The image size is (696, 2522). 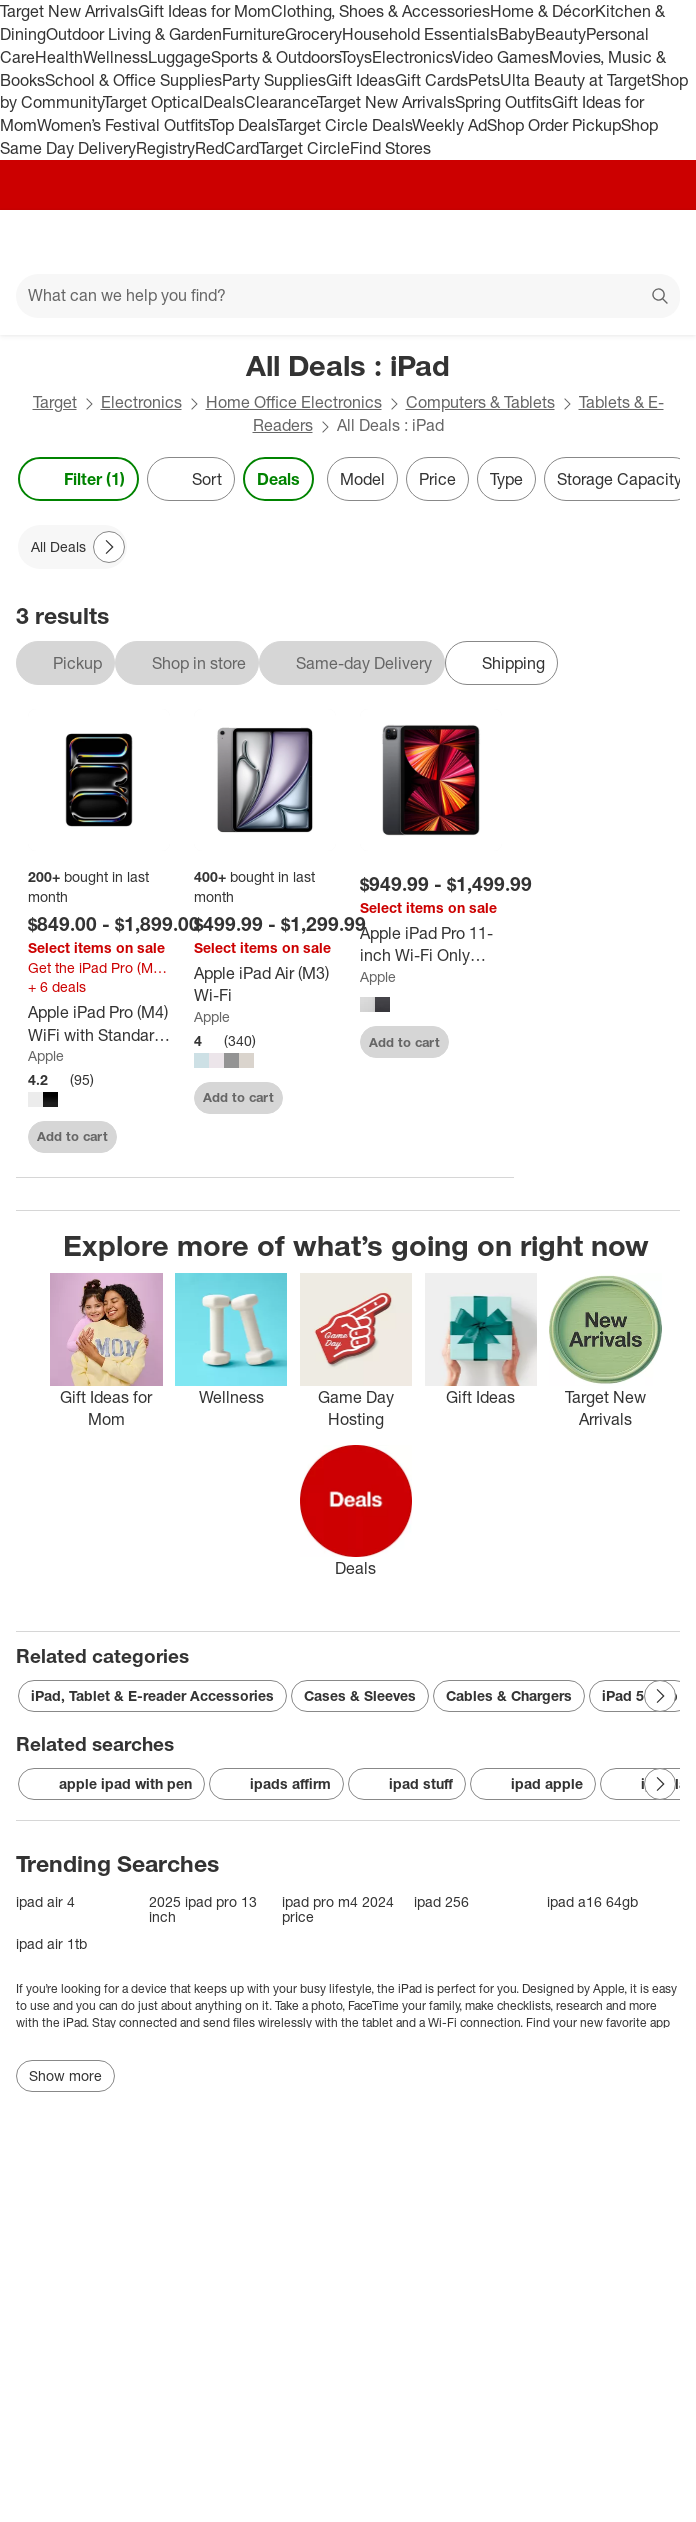 I want to click on Household Essentials, so click(x=420, y=34).